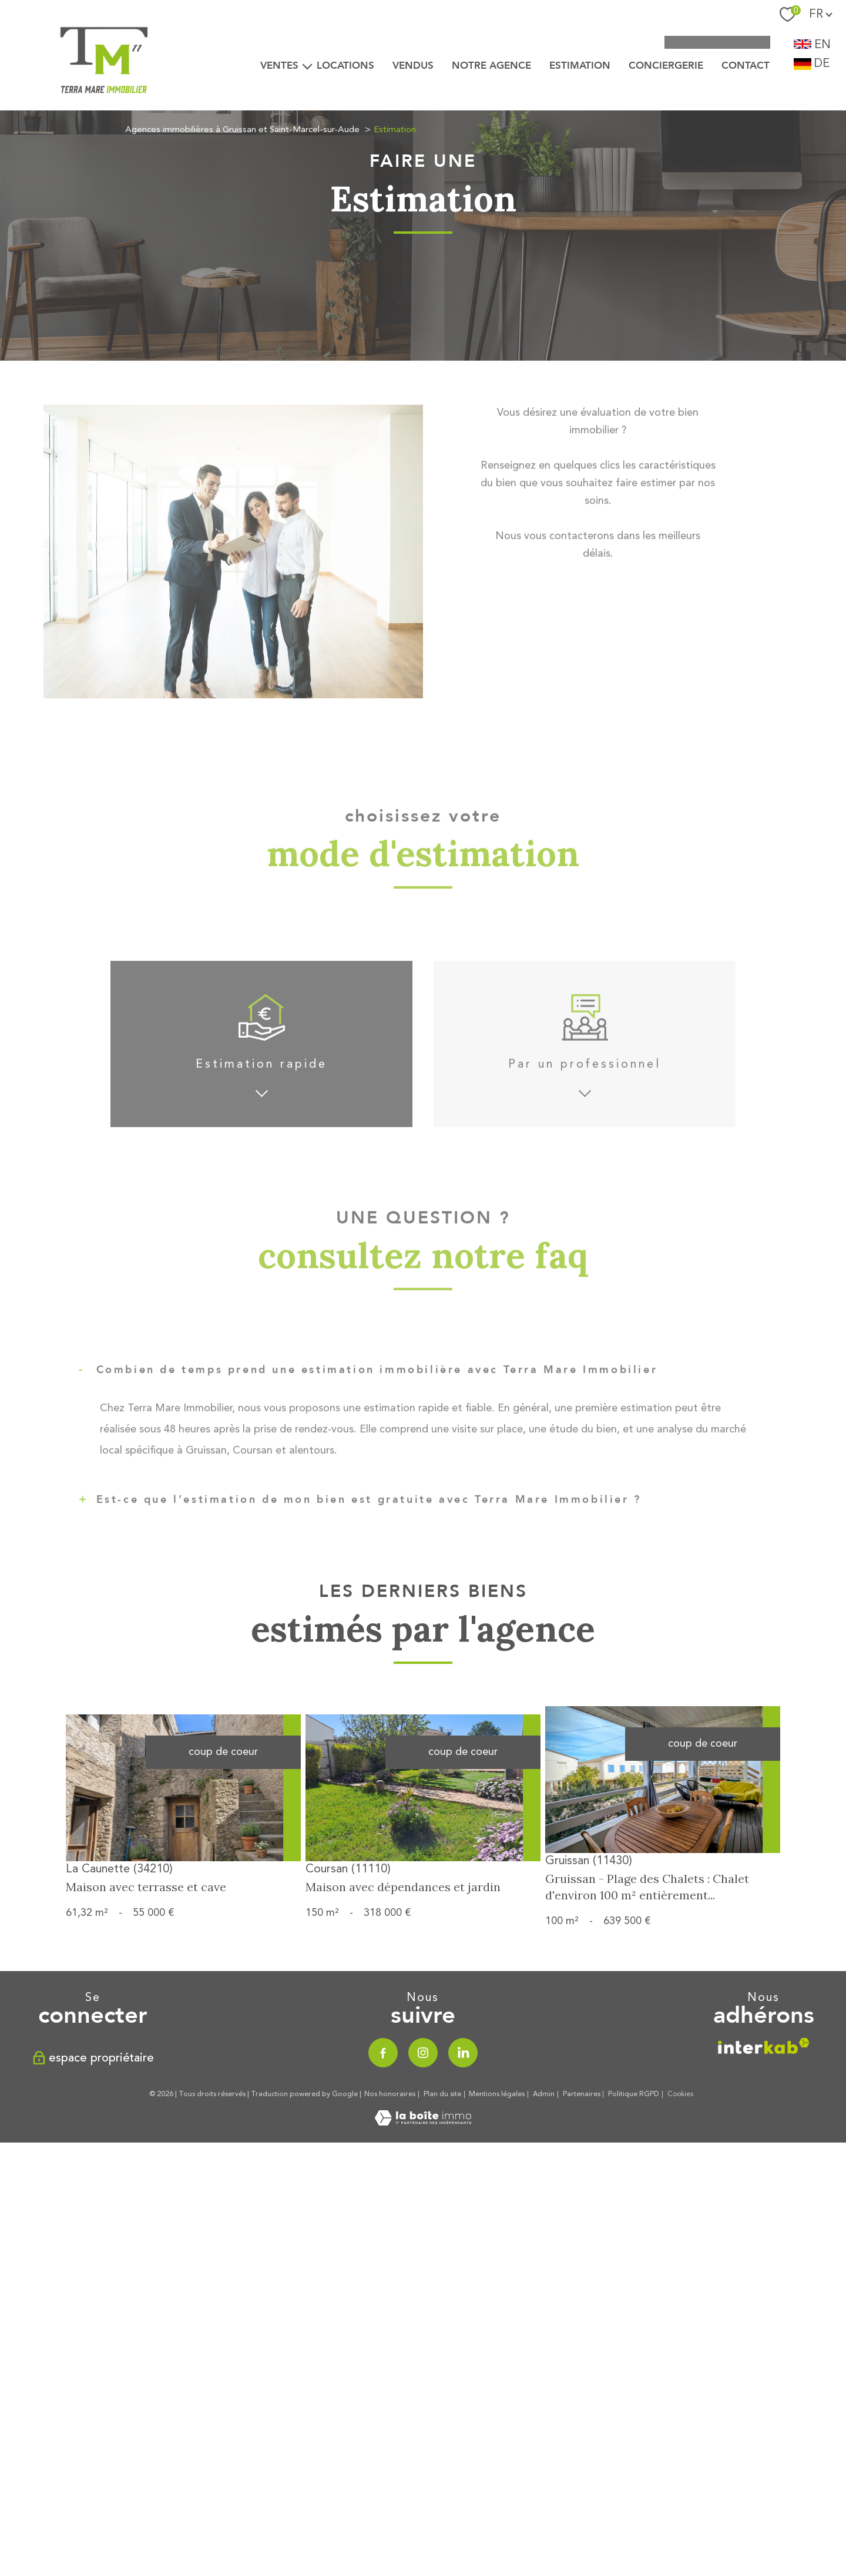 This screenshot has height=2576, width=846. I want to click on Notre agence, so click(491, 65).